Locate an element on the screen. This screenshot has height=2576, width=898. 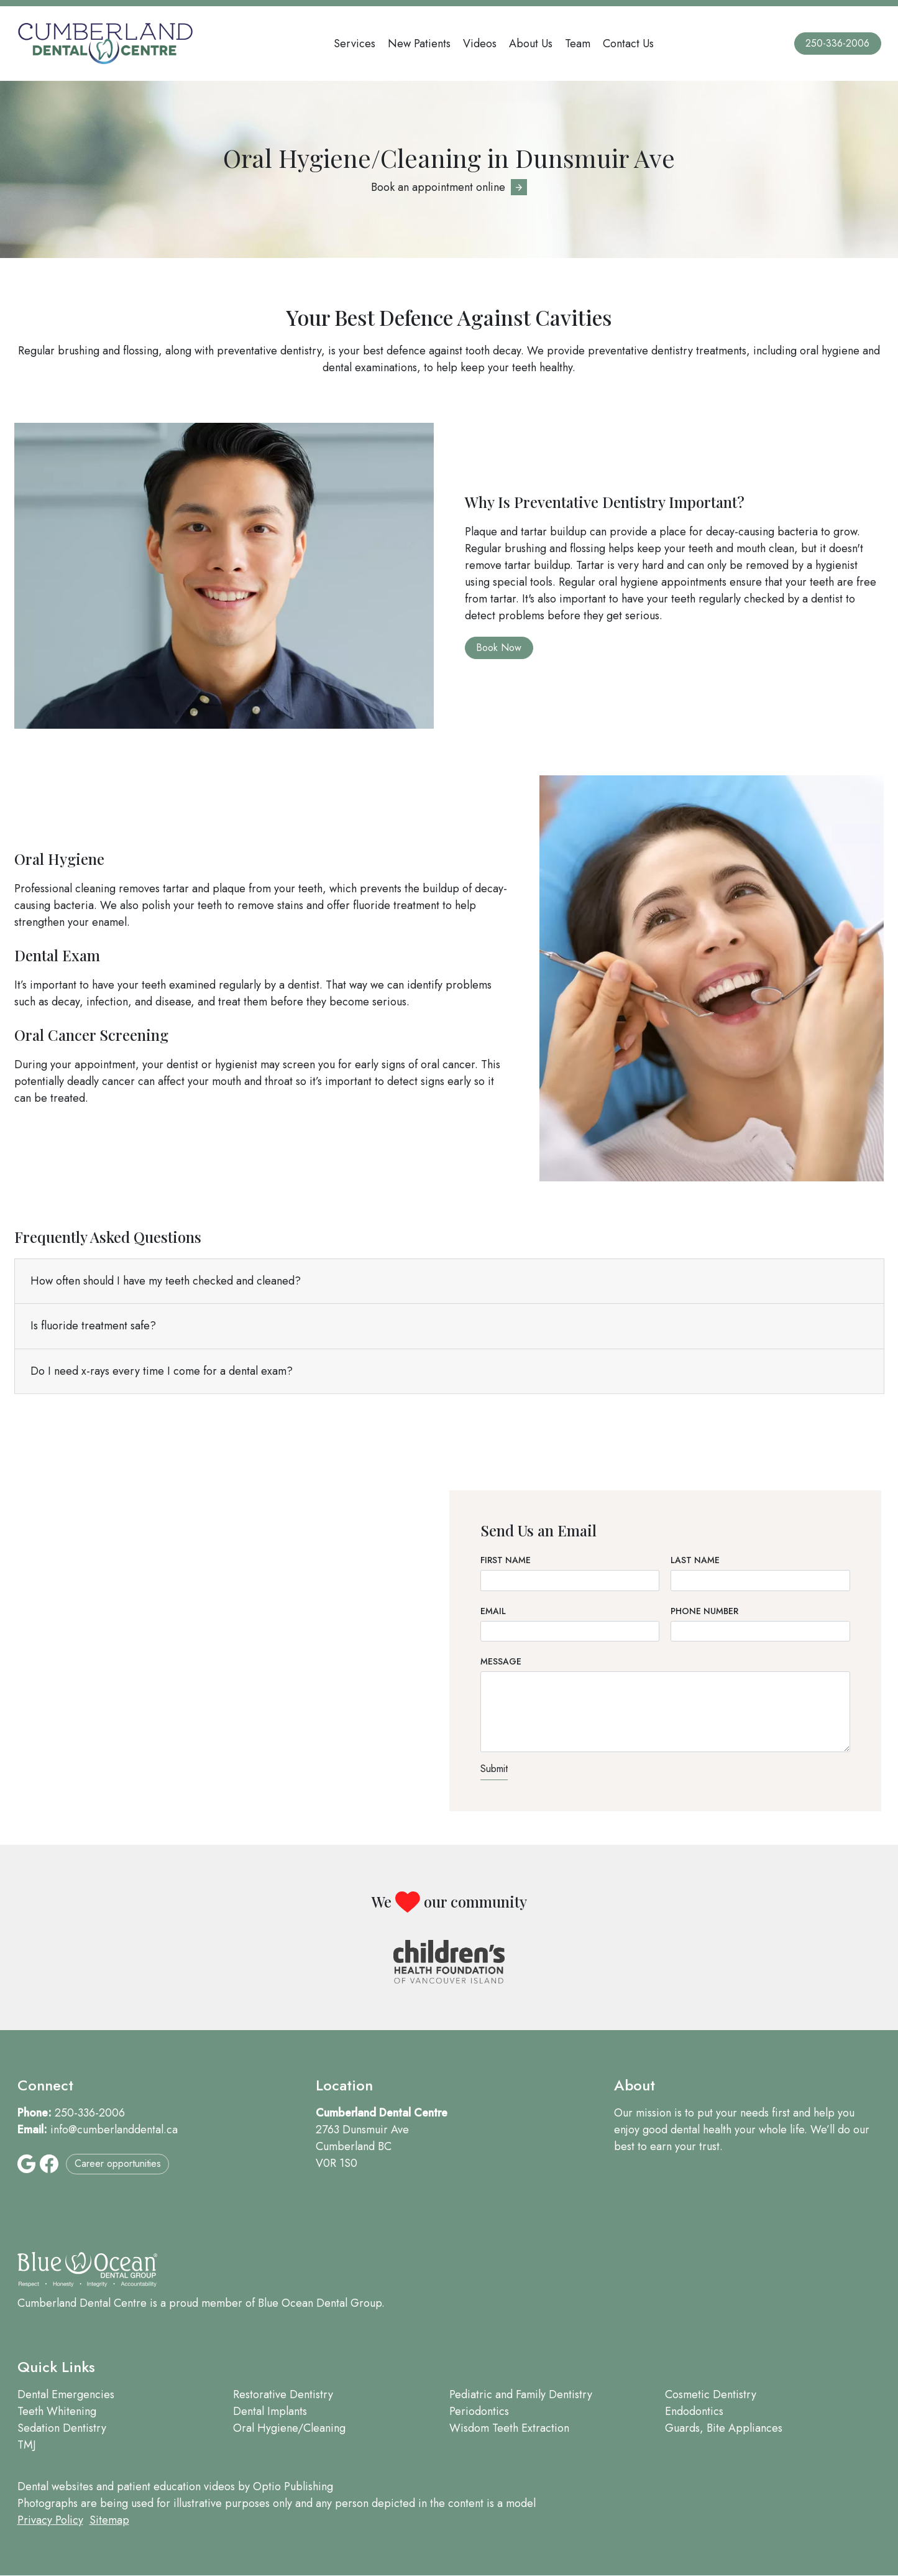
Book Now is located at coordinates (498, 647).